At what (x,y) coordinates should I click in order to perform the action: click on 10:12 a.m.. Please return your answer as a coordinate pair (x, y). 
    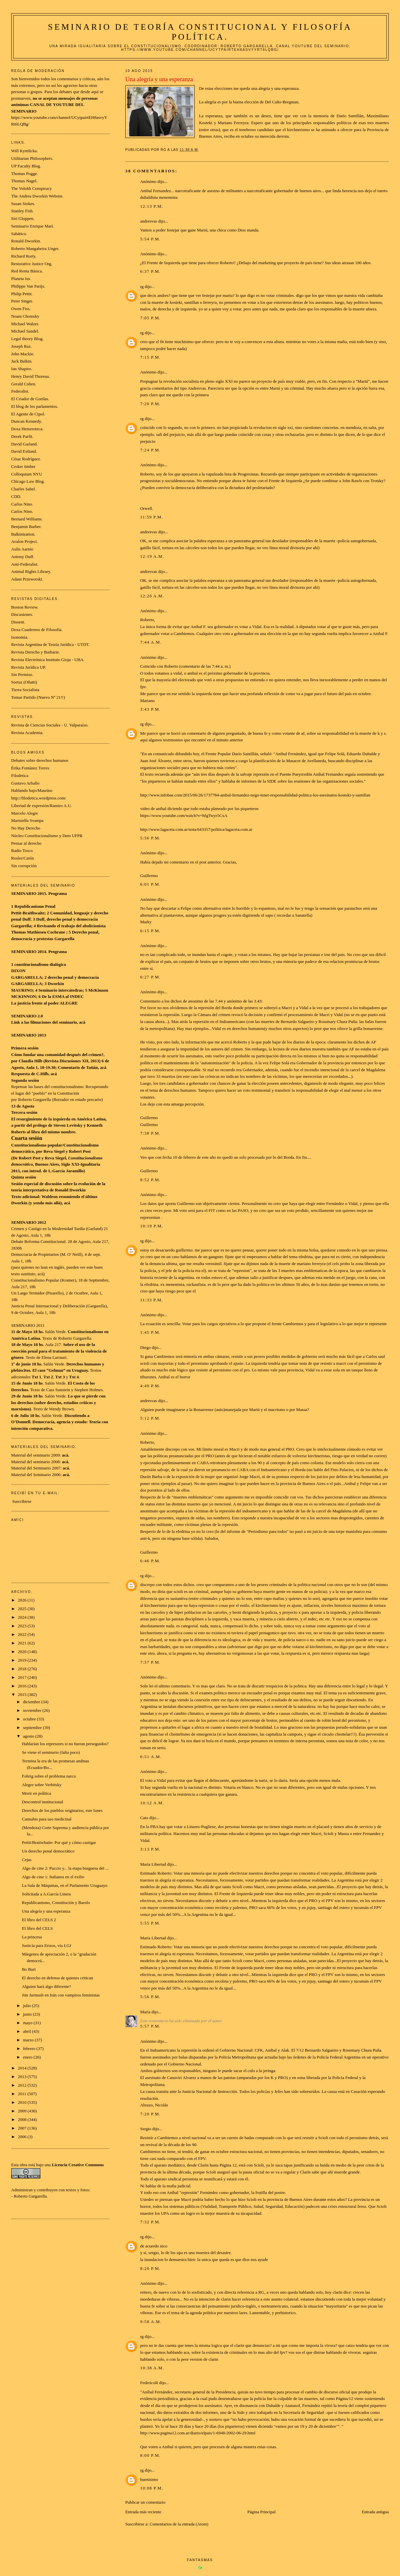
    Looking at the image, I should click on (152, 1802).